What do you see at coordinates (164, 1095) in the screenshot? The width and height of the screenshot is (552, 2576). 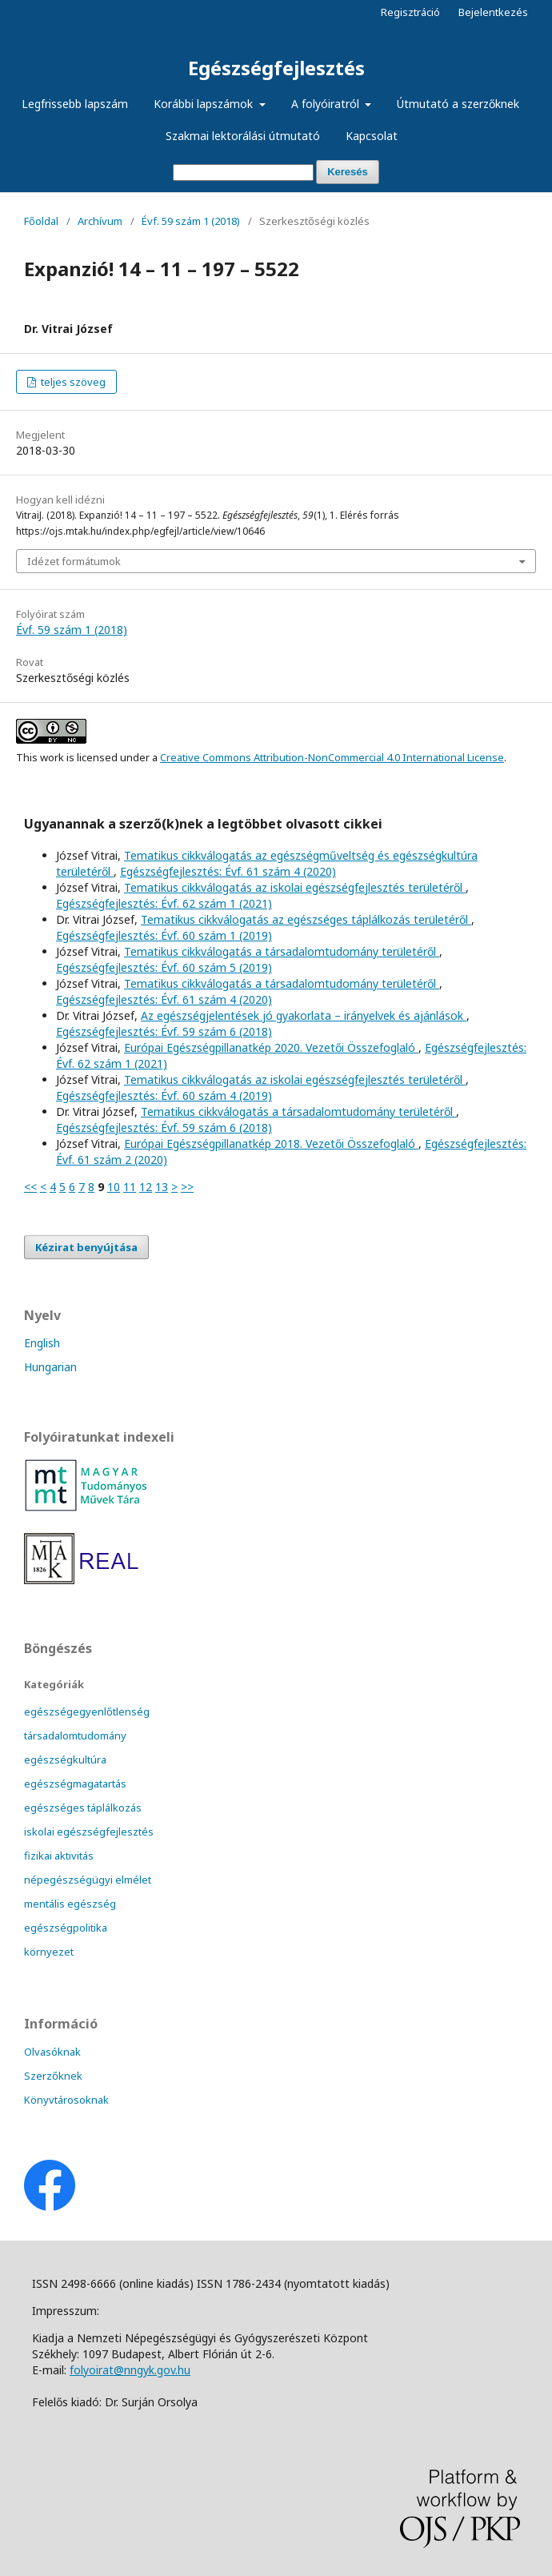 I see `Egészségfejlesztés: Évf. 60 szám 4 (2019)` at bounding box center [164, 1095].